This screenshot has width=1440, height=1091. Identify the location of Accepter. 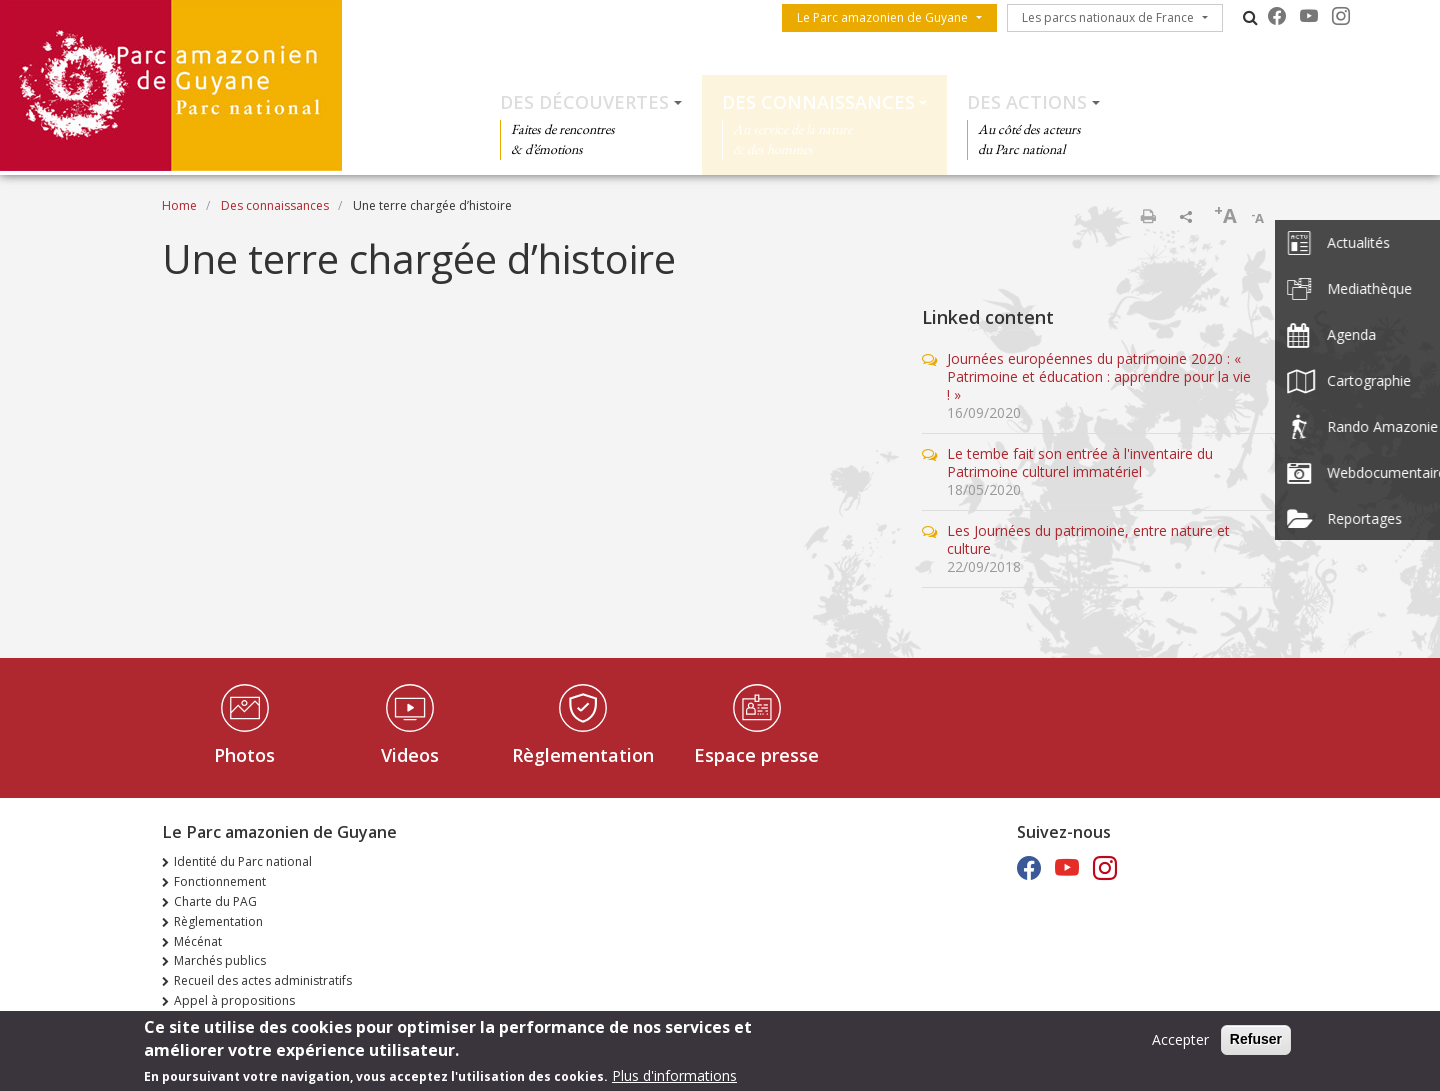
(1180, 1040).